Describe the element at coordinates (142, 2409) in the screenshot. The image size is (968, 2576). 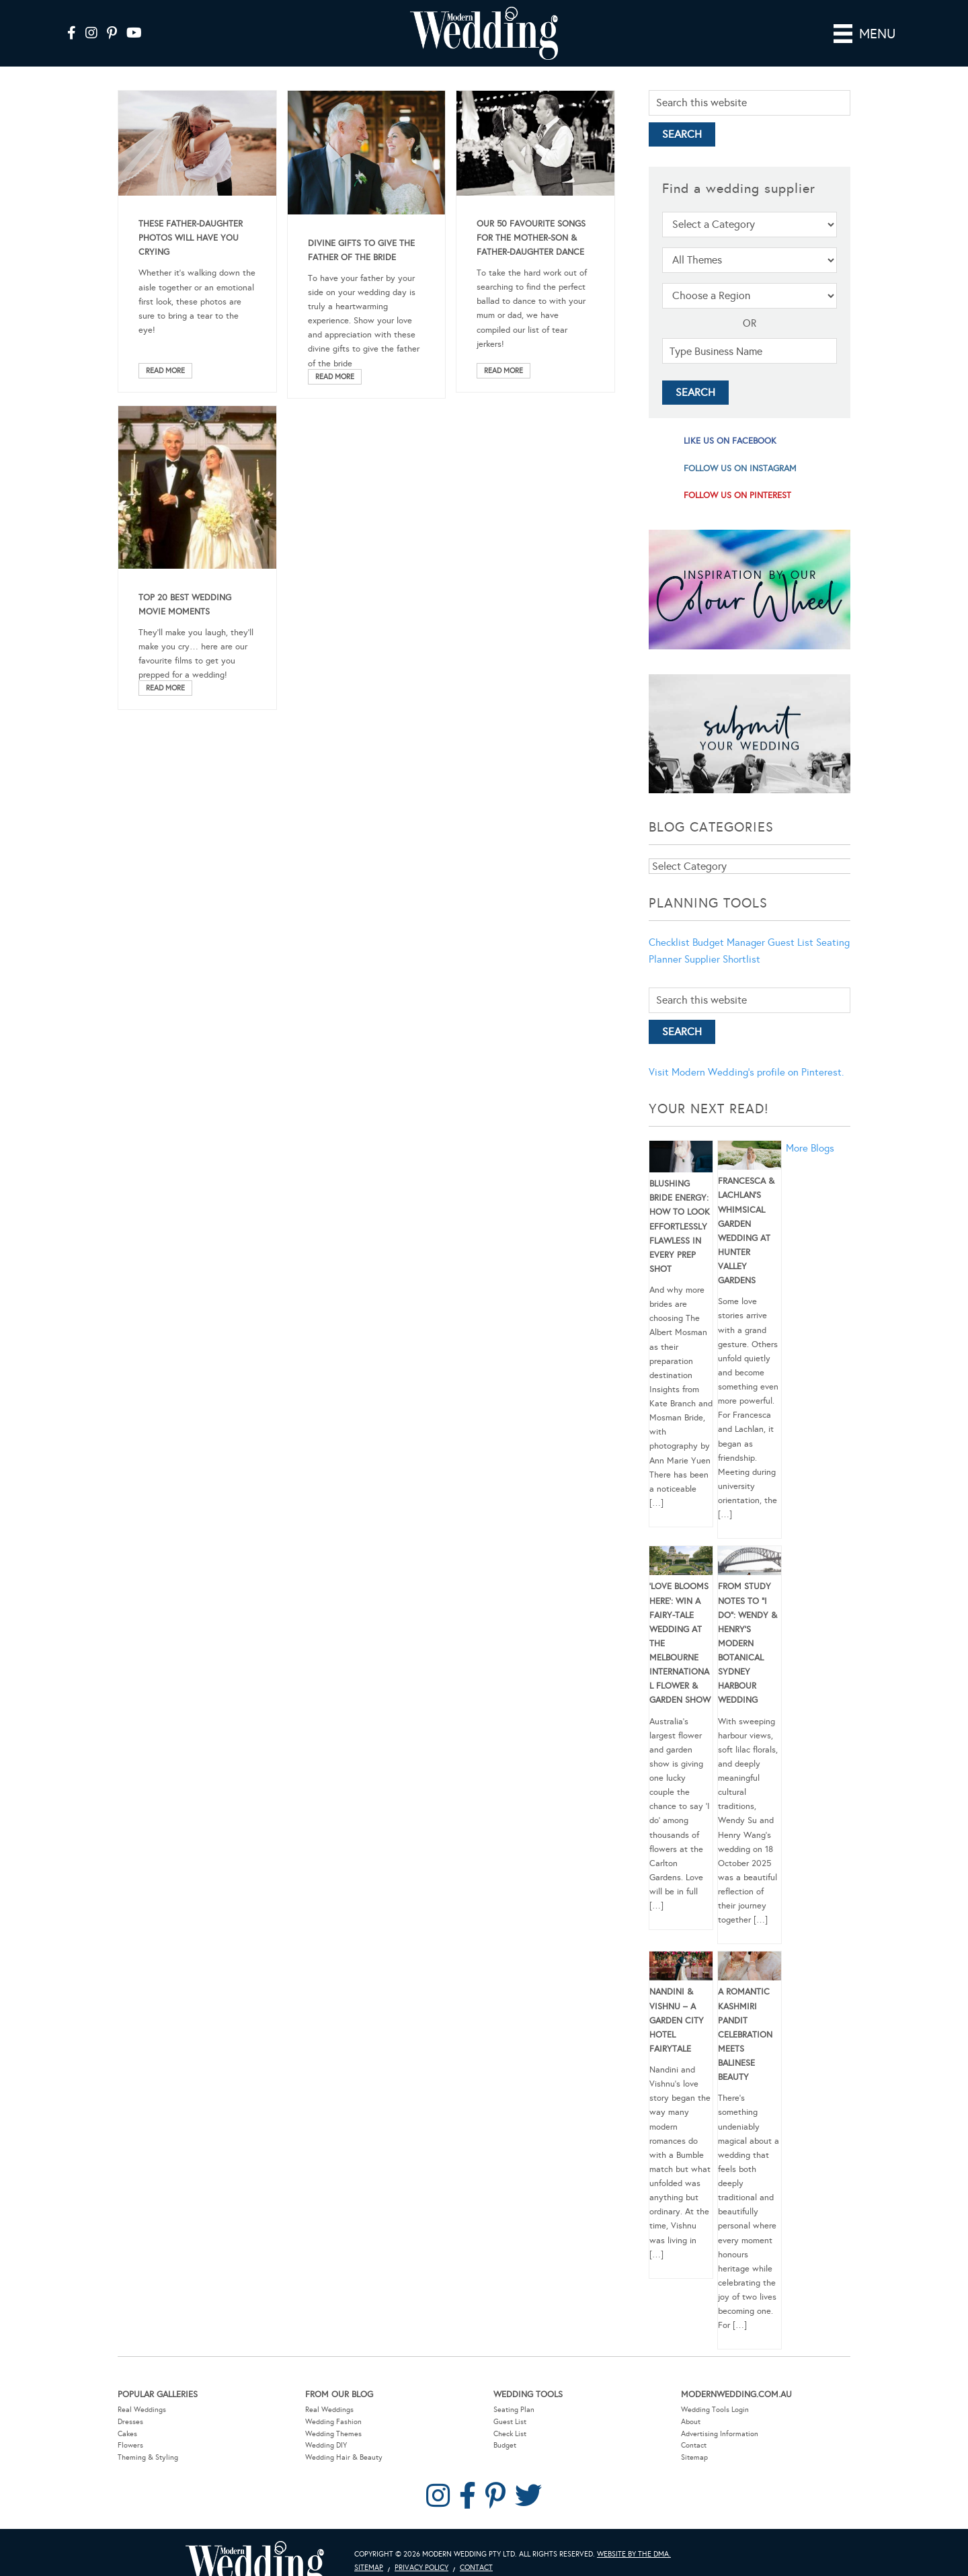
I see `Real Weddings` at that location.